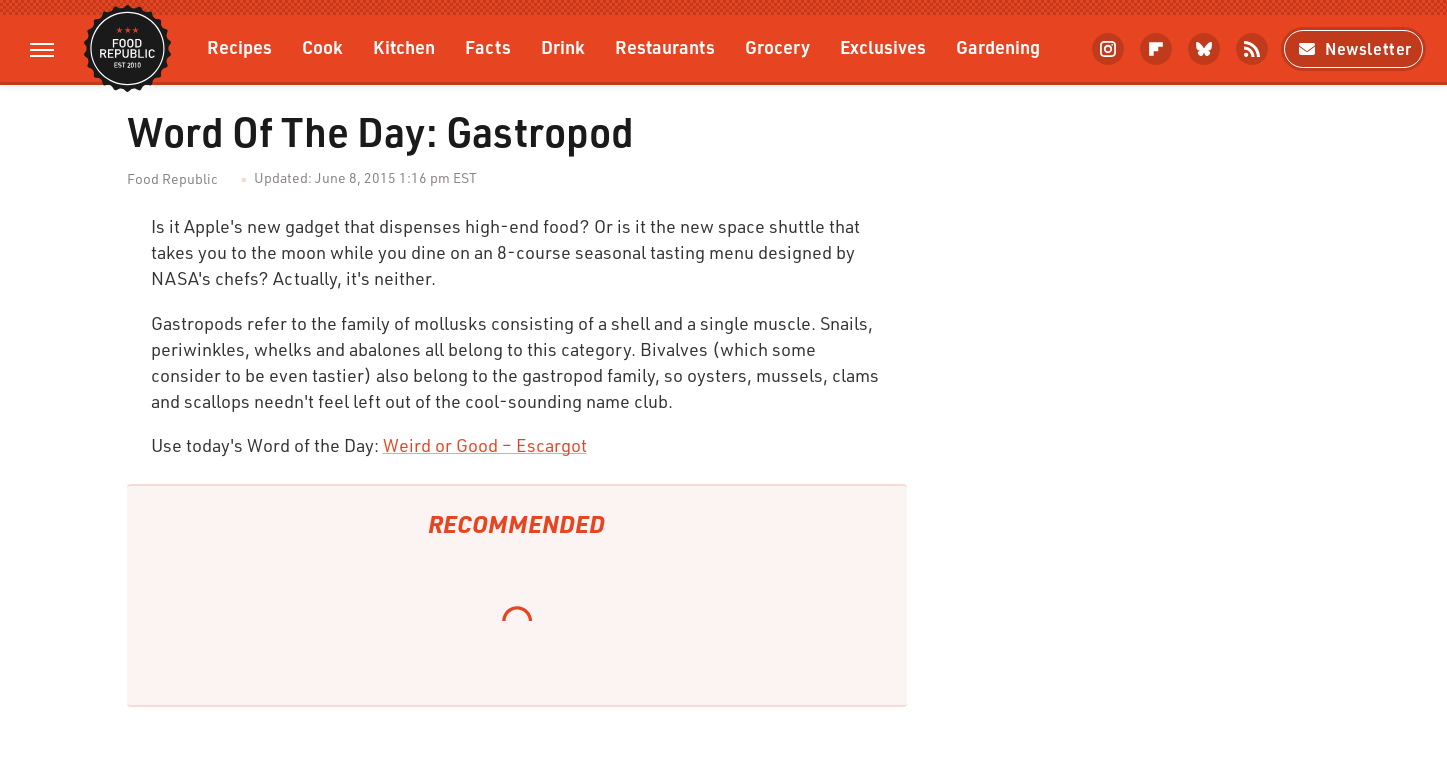  Describe the element at coordinates (1156, 49) in the screenshot. I see `[Flipboard]` at that location.